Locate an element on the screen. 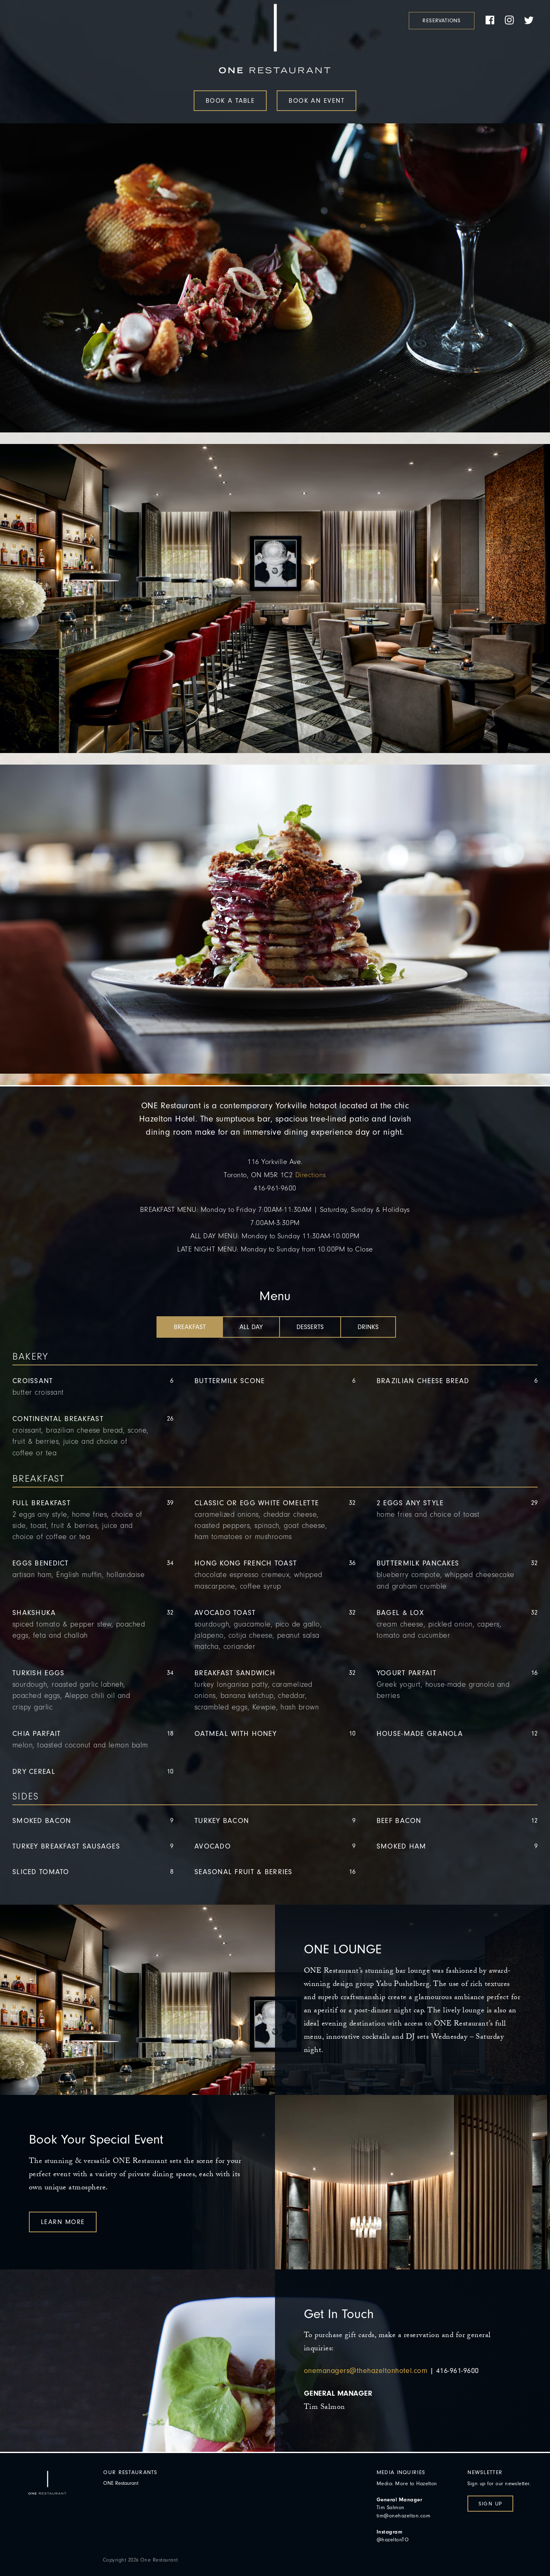  Sign Up is located at coordinates (490, 2503).